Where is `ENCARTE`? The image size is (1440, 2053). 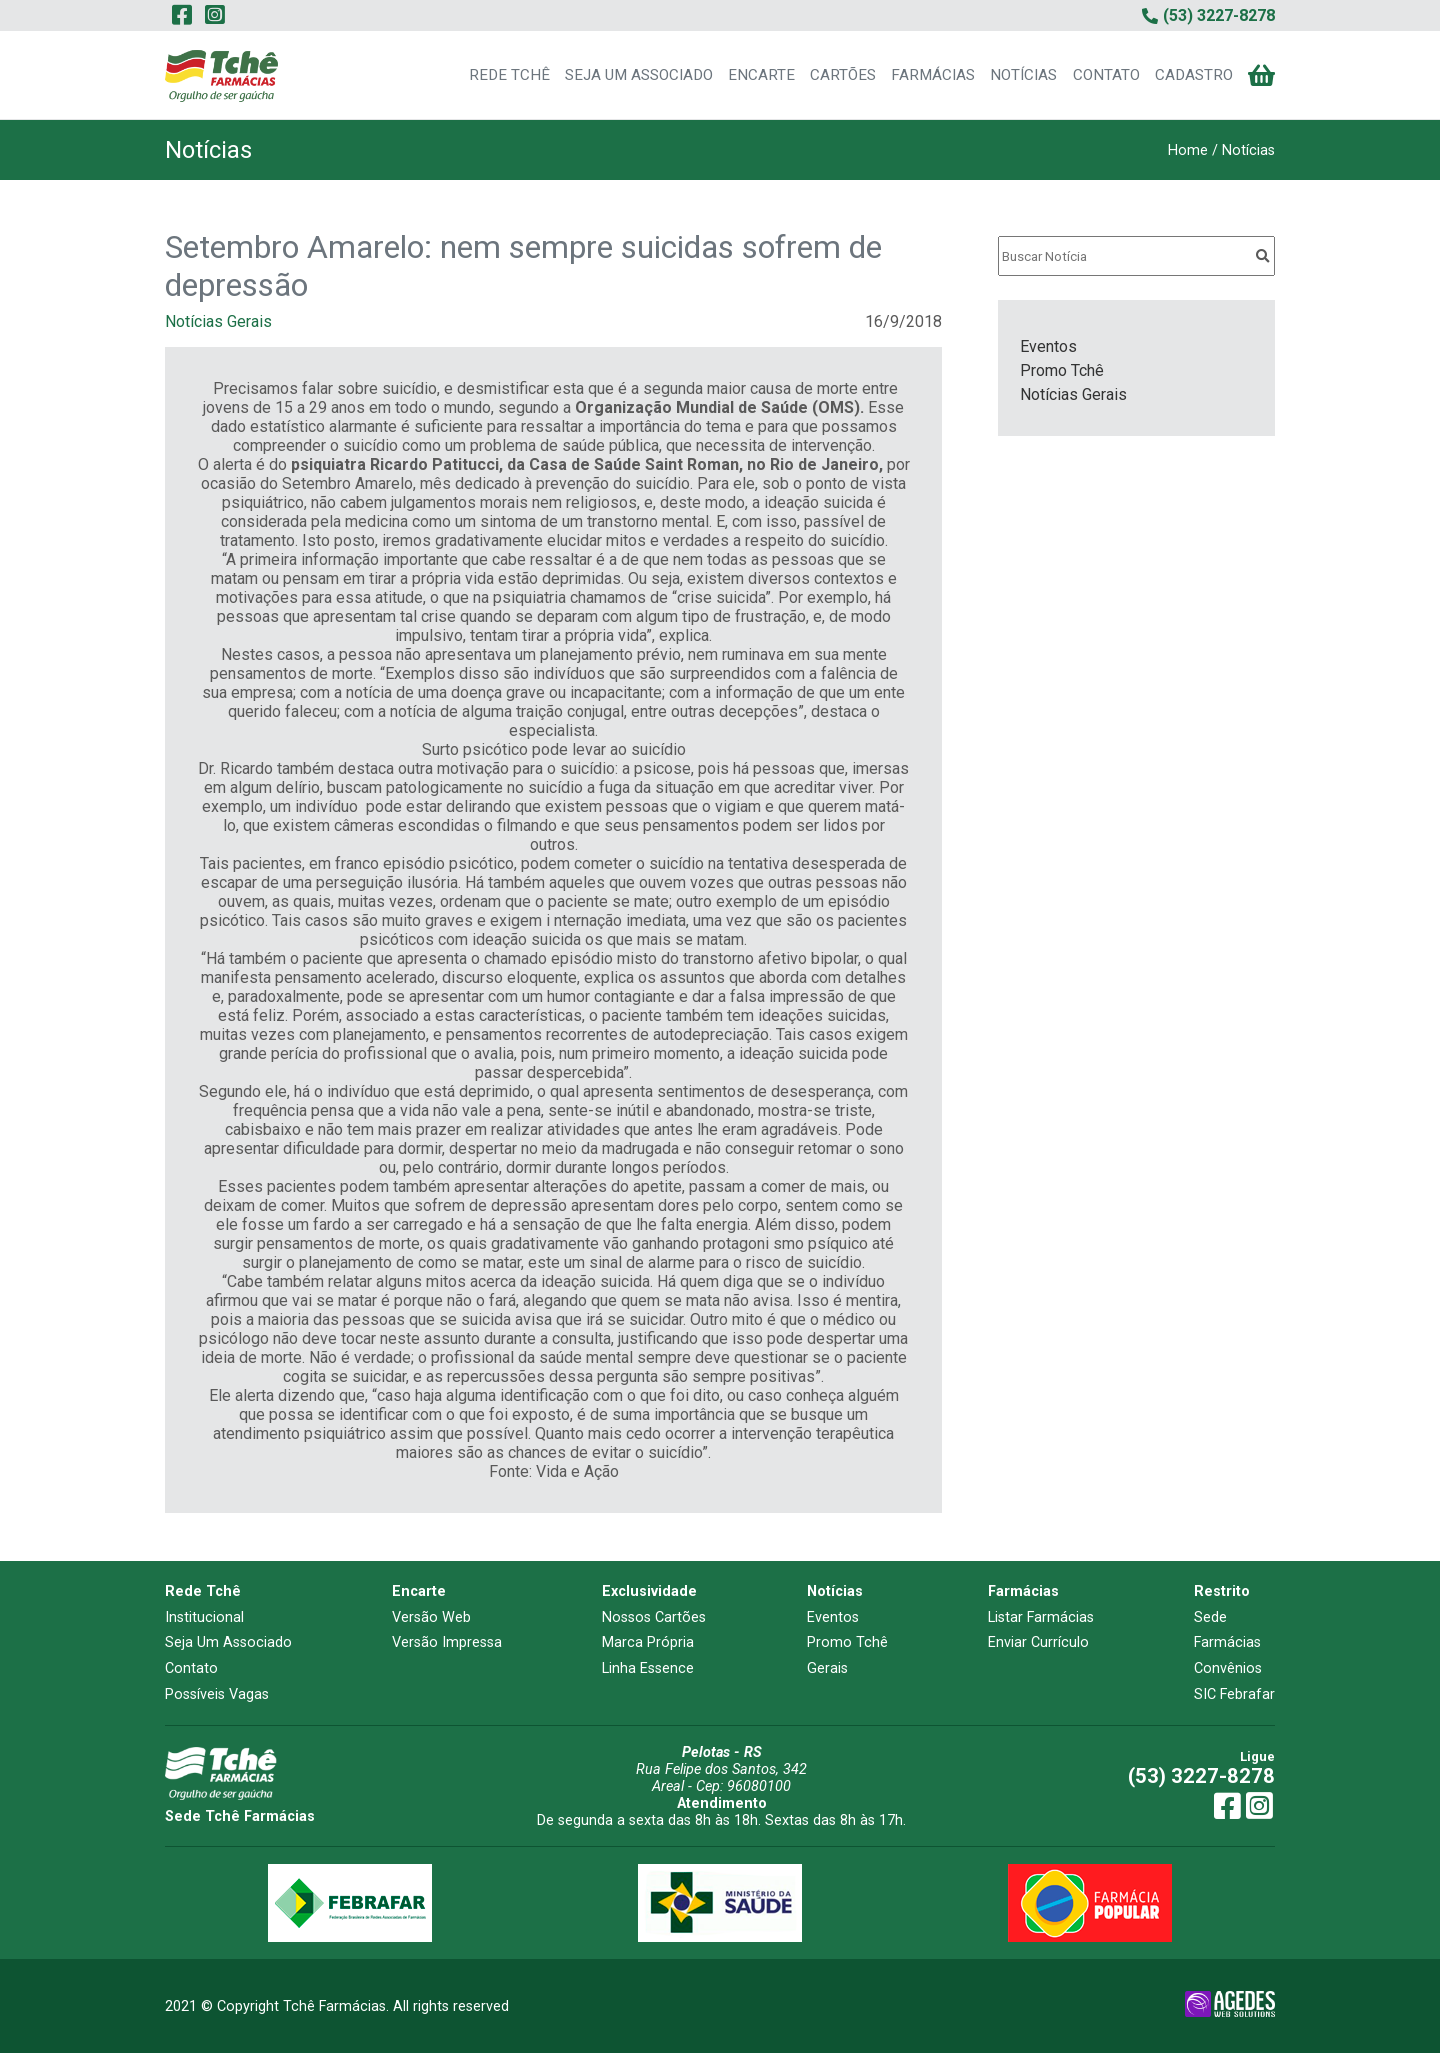 ENCARTE is located at coordinates (761, 75).